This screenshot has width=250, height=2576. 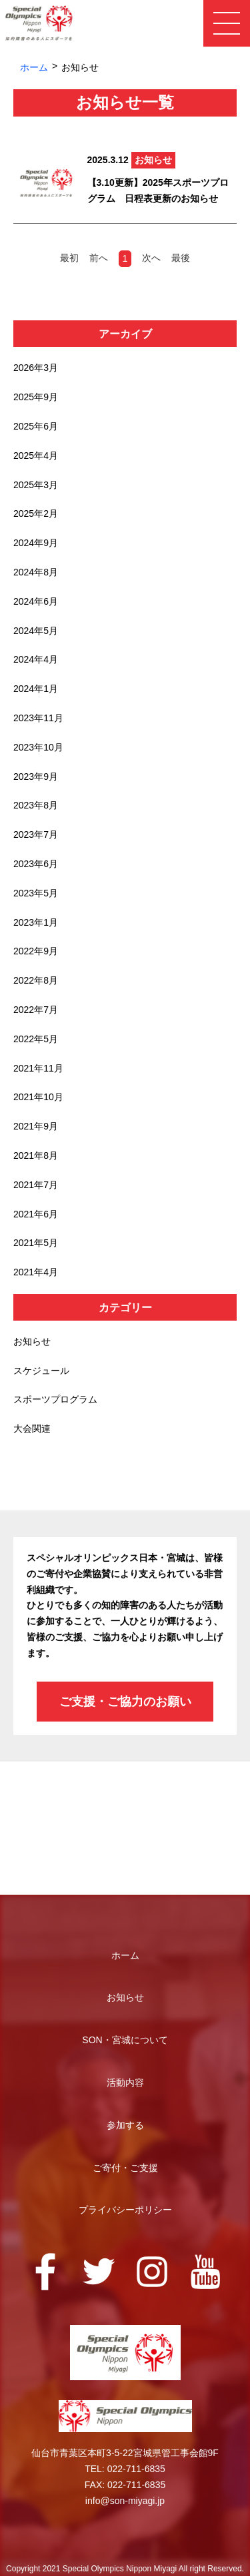 I want to click on info@son-miyagi.jp, so click(x=125, y=2500).